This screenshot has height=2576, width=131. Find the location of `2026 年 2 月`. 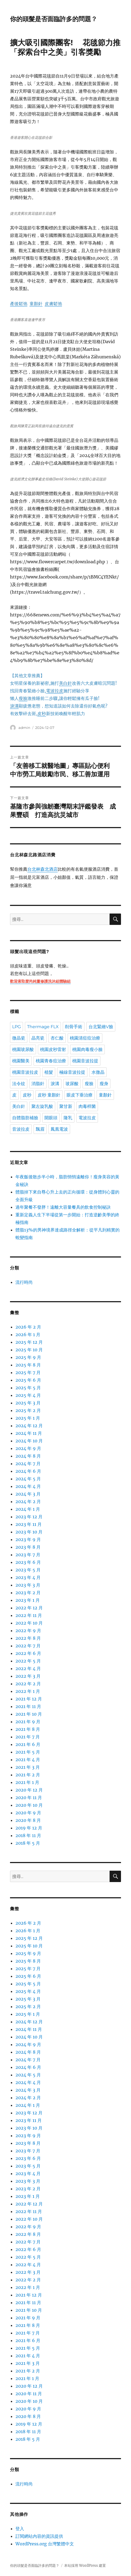

2026 年 2 月 is located at coordinates (28, 1327).